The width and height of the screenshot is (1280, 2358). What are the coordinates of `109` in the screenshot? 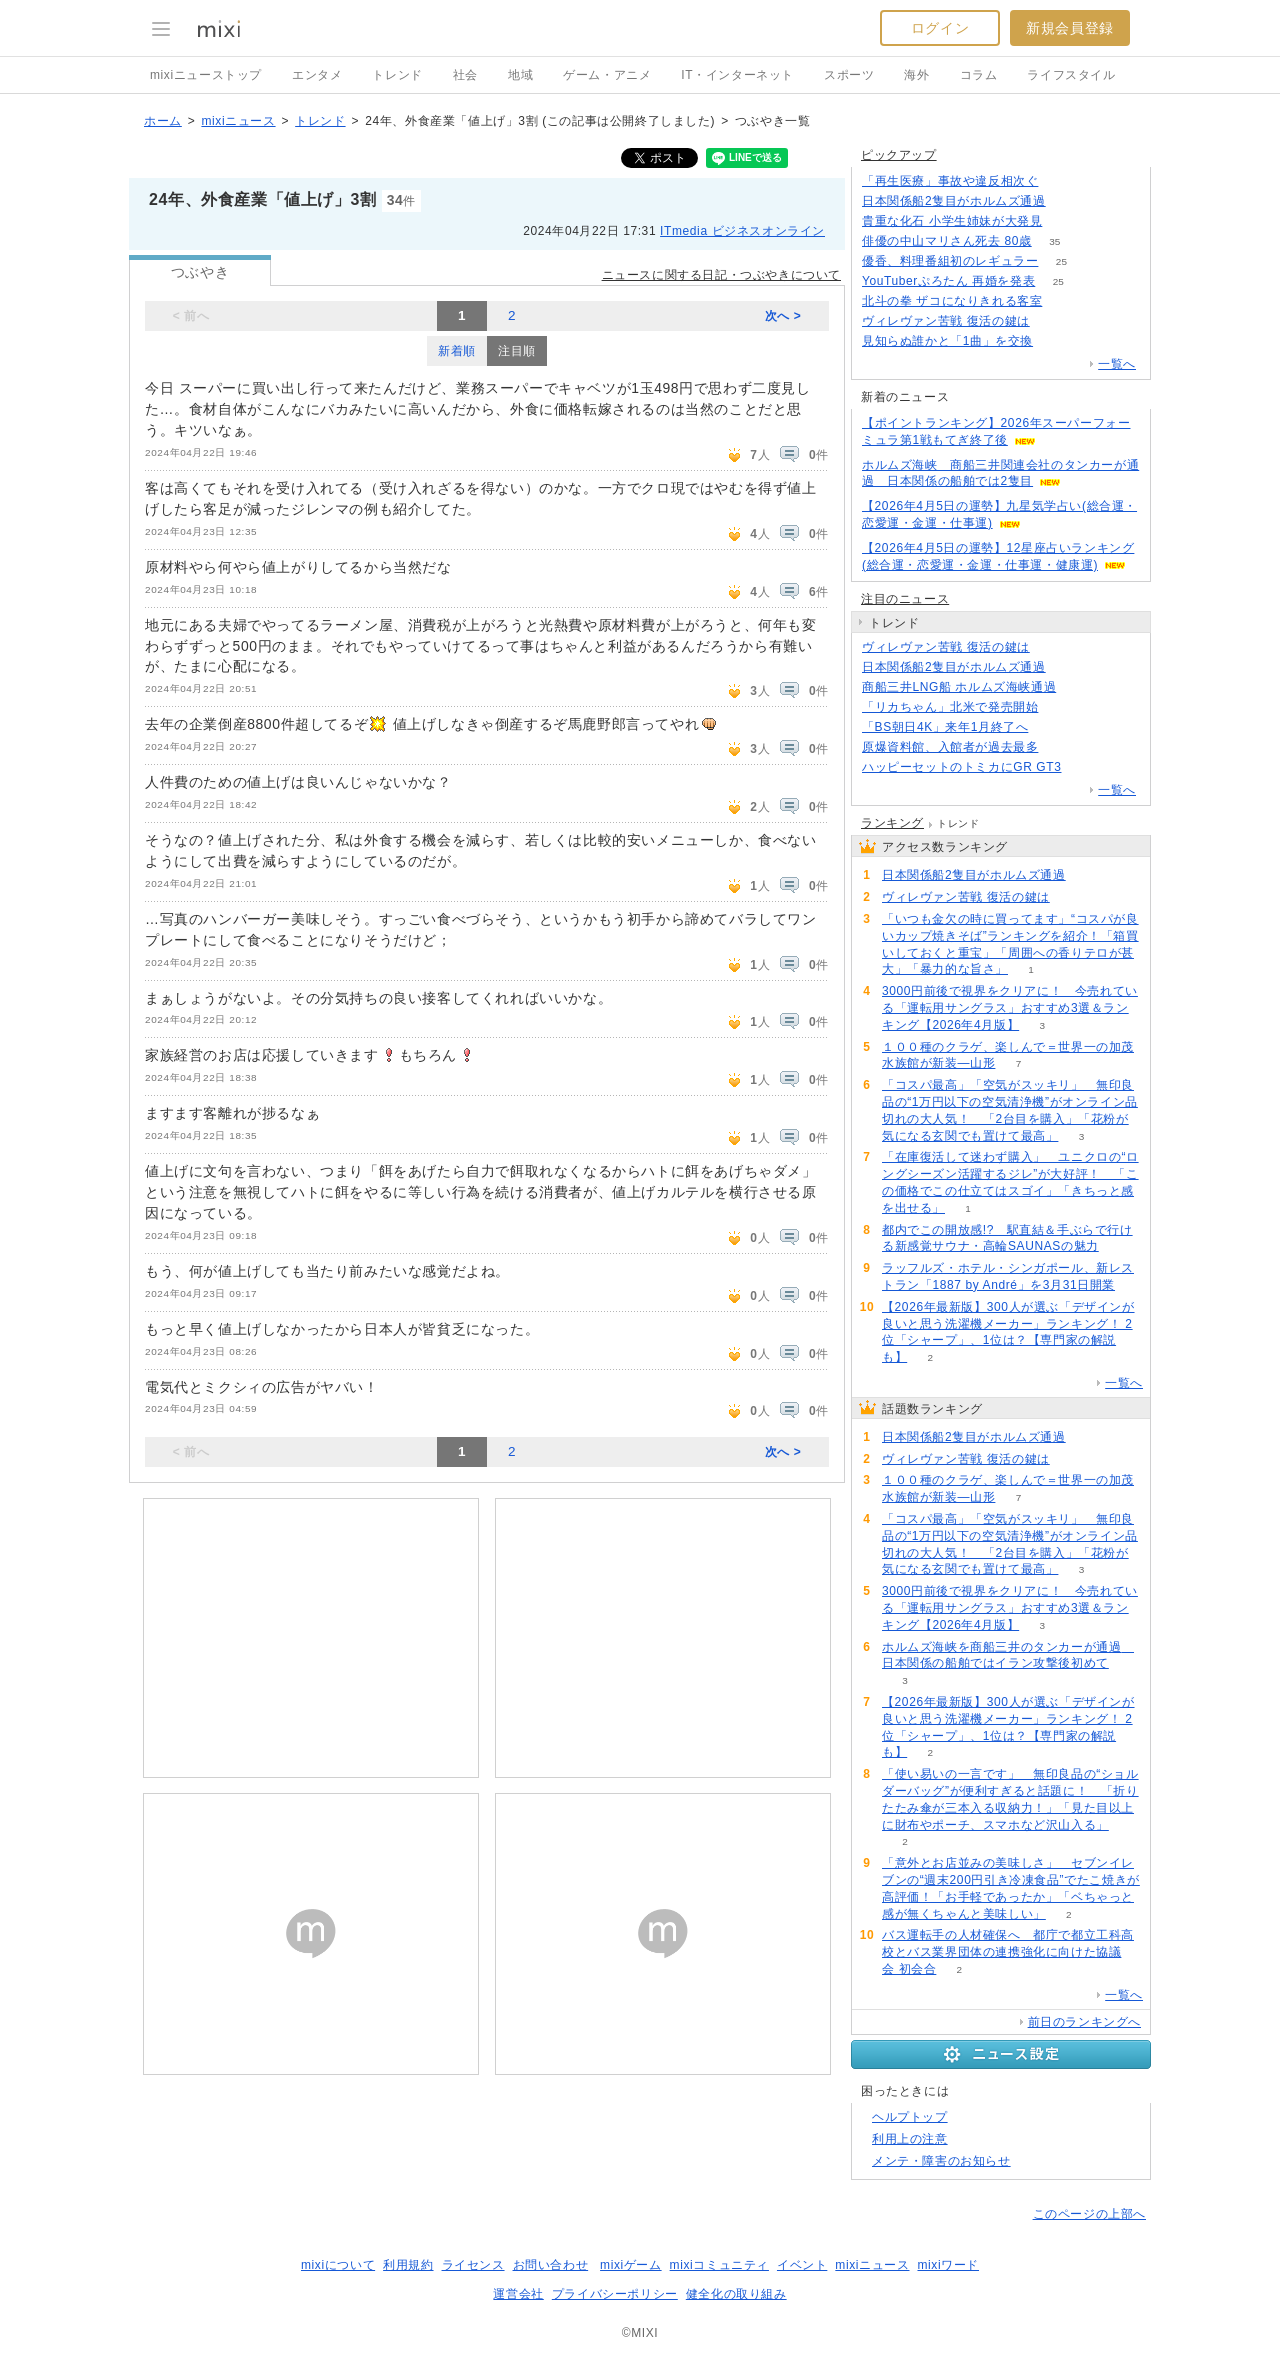 It's located at (1052, 321).